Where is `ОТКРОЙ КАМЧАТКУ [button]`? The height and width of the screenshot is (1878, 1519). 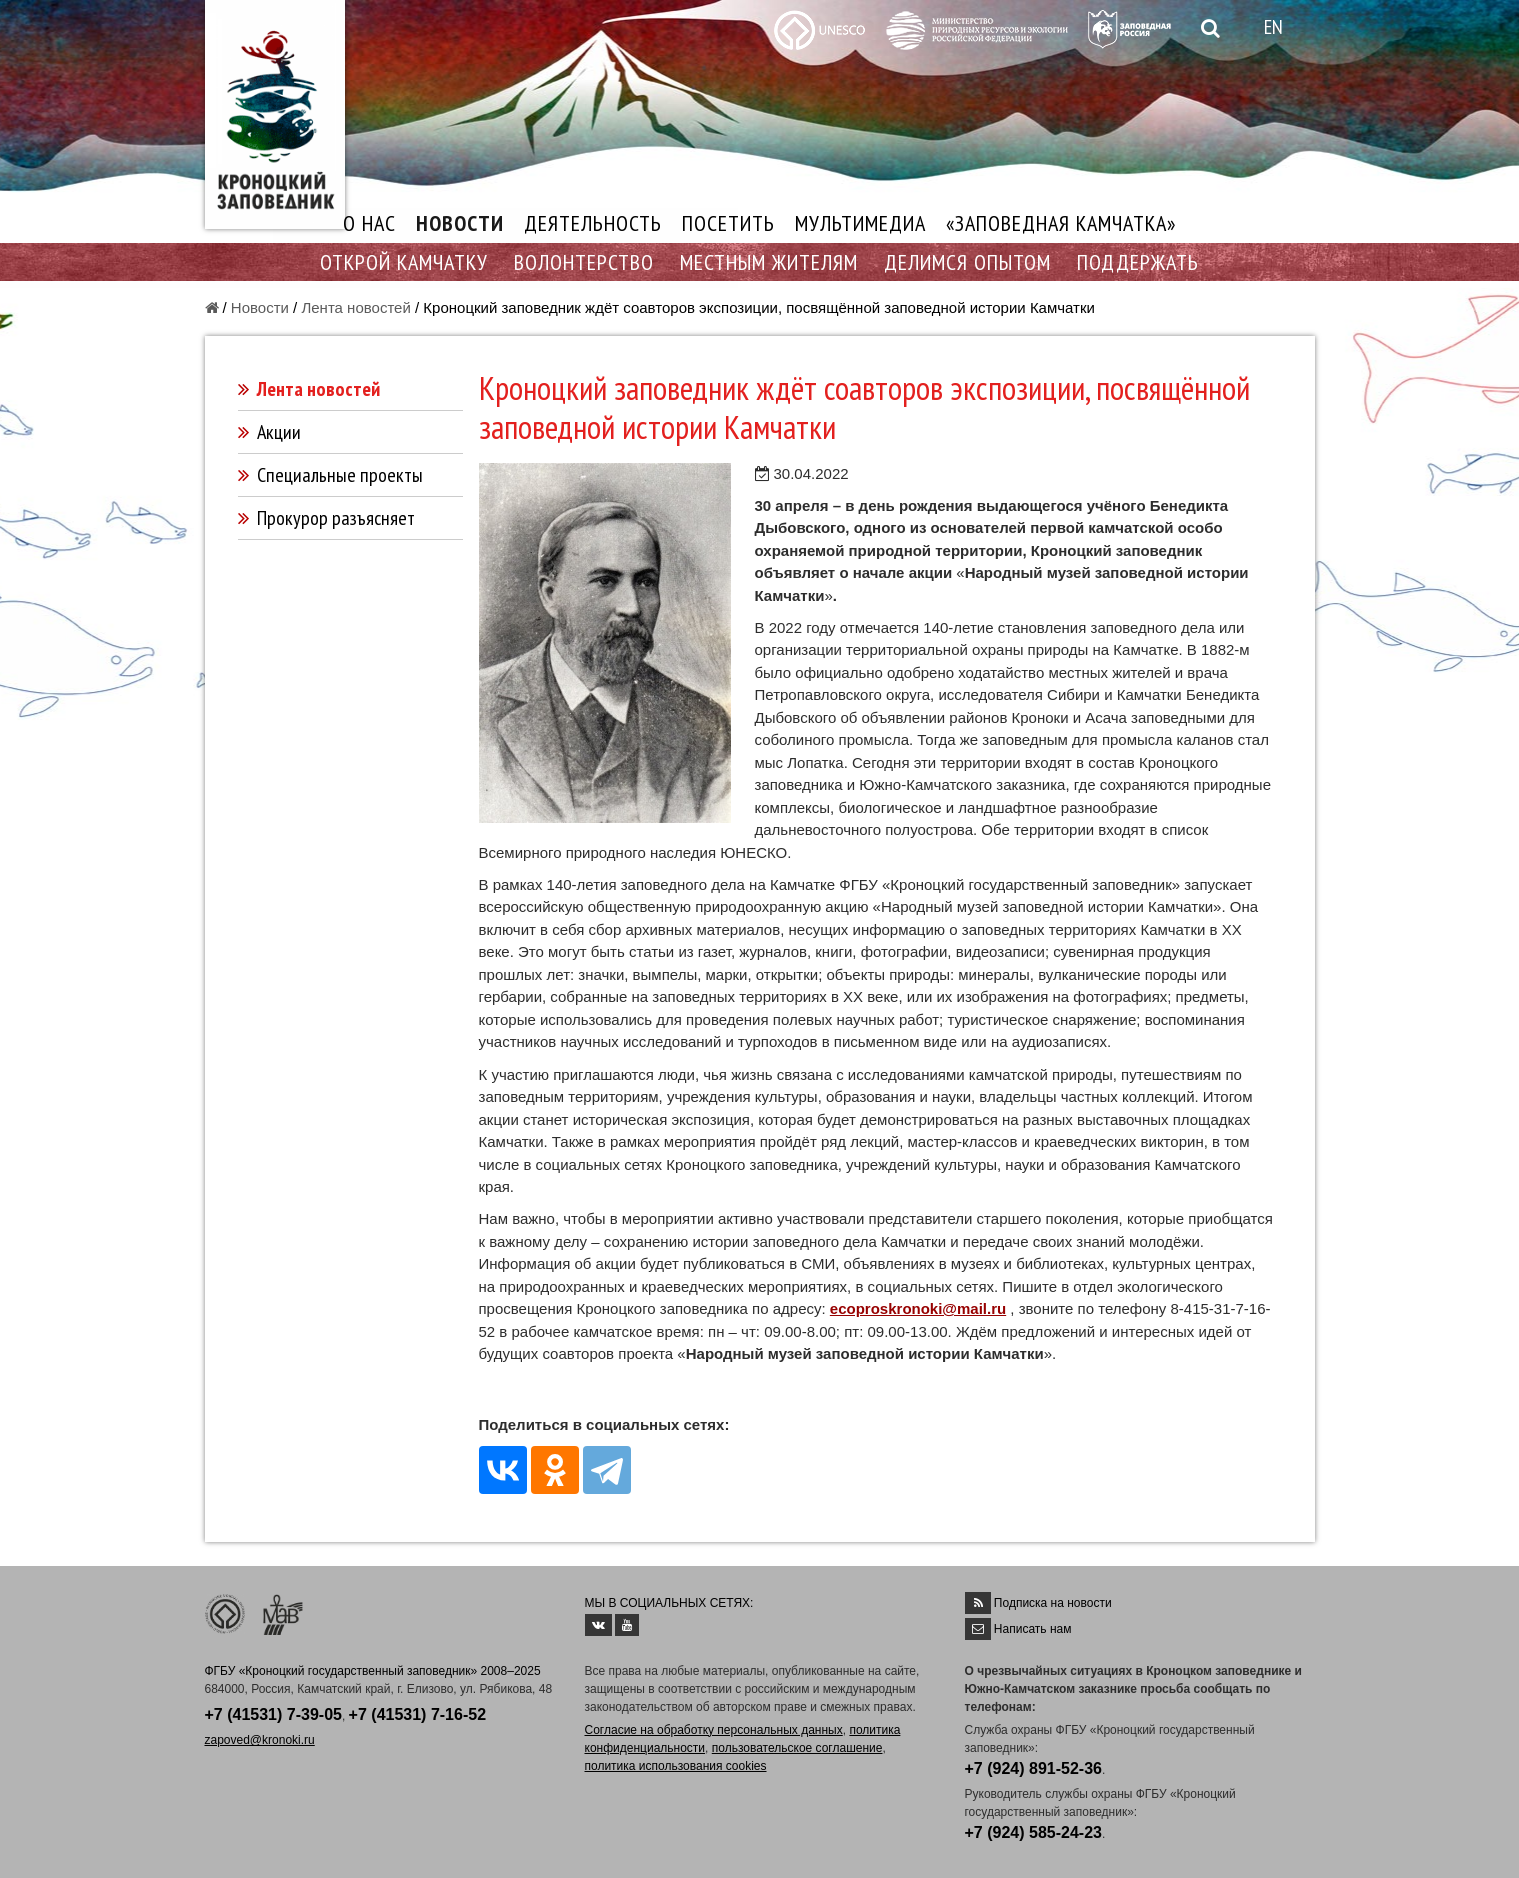
ОТКРОЙ КАМЧАТКУ [button] is located at coordinates (404, 262).